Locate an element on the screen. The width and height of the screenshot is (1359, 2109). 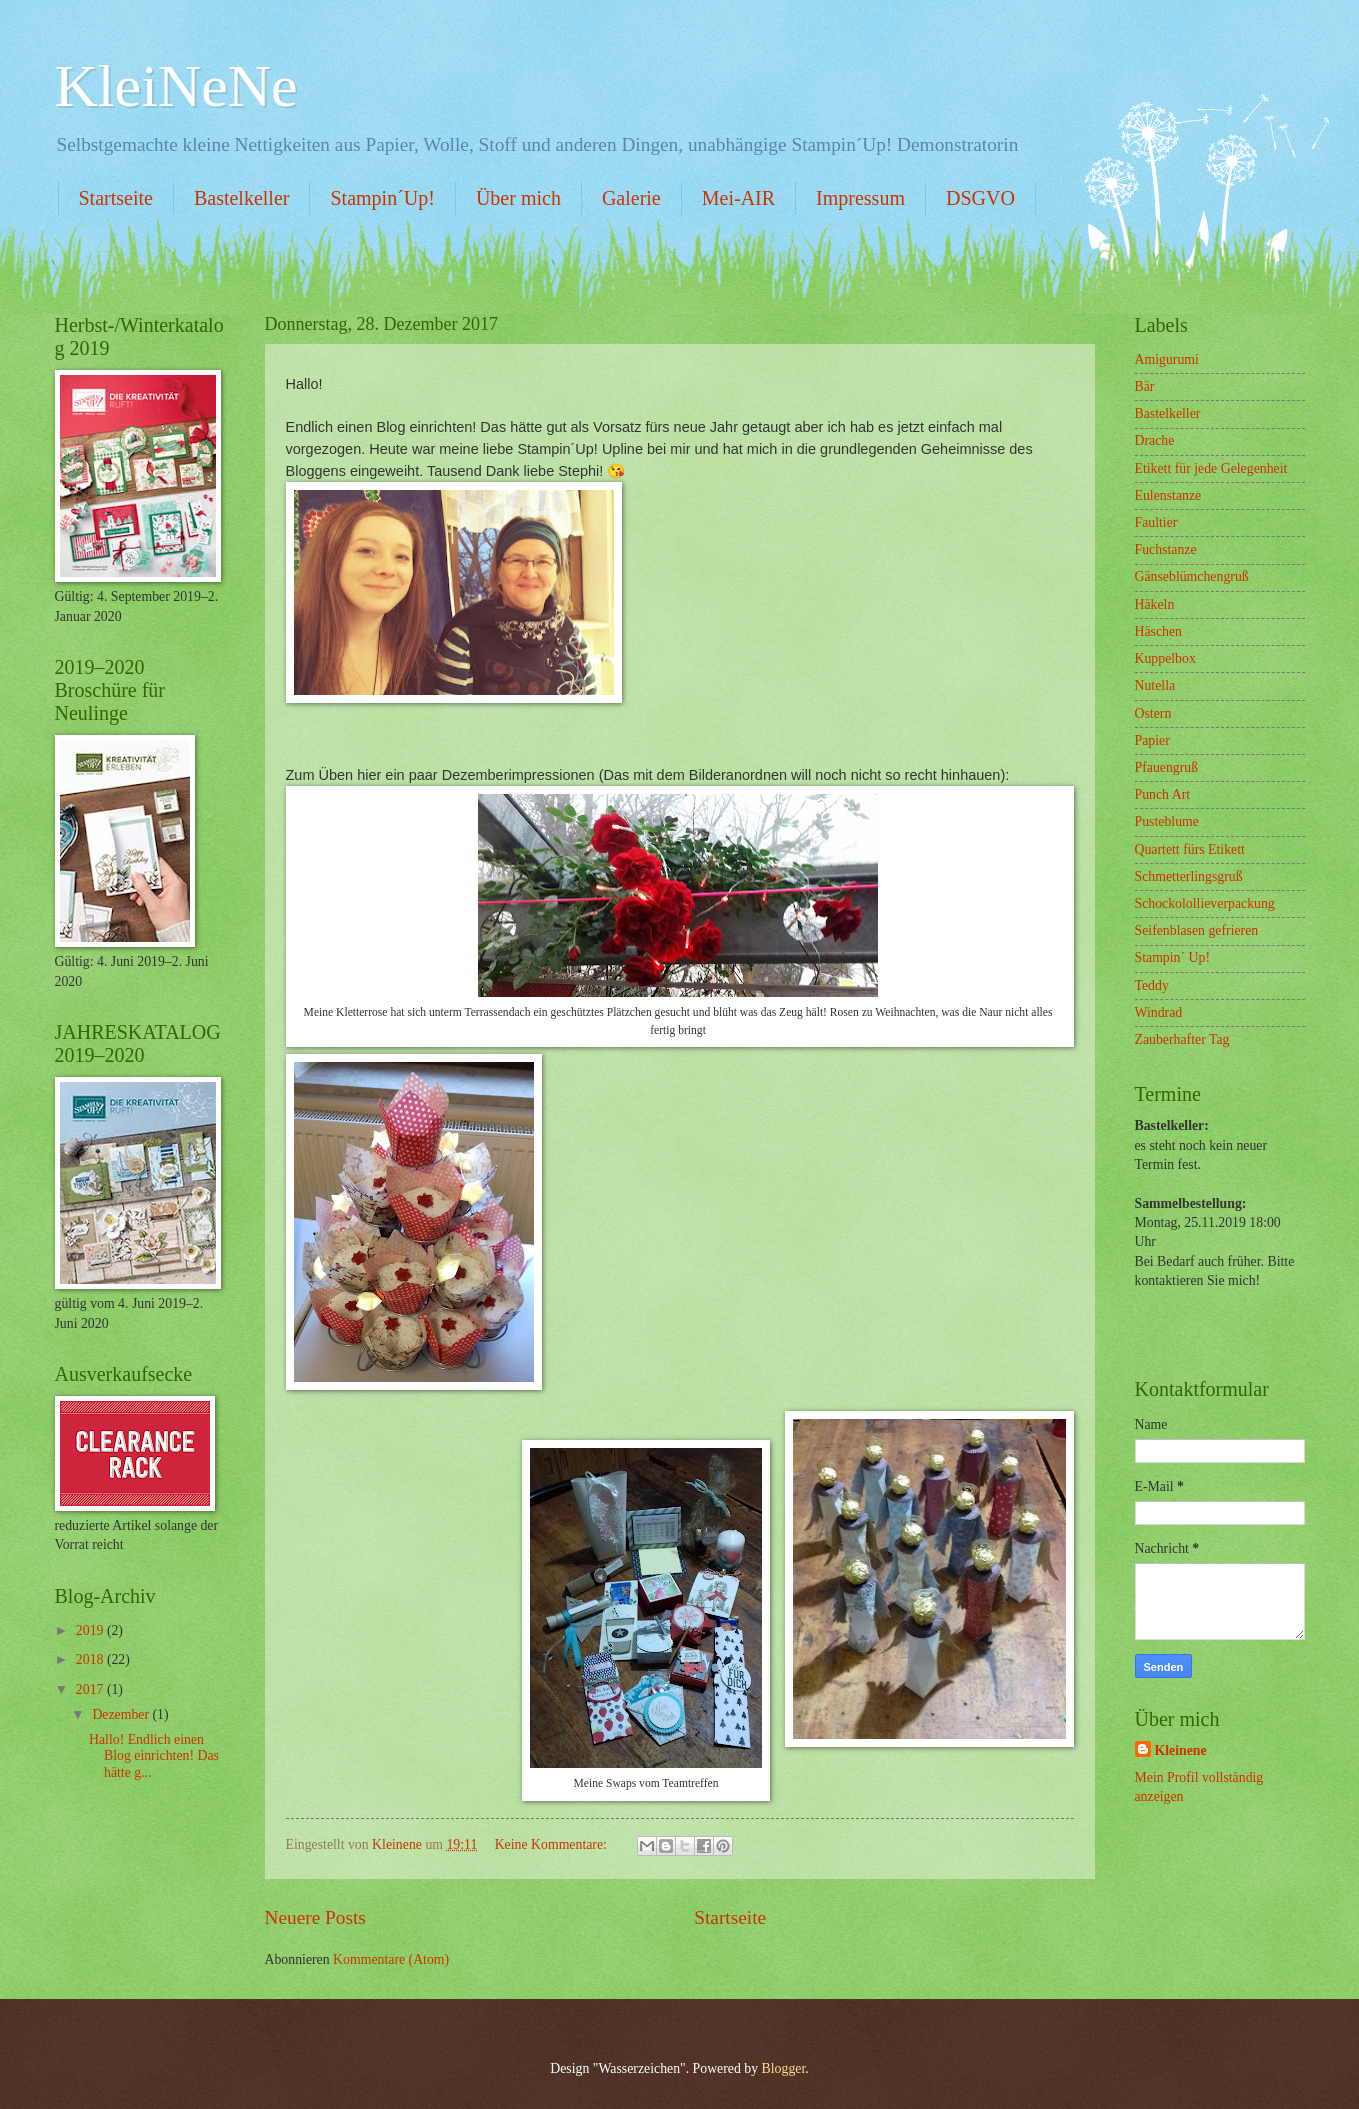
Häkeln is located at coordinates (1155, 604).